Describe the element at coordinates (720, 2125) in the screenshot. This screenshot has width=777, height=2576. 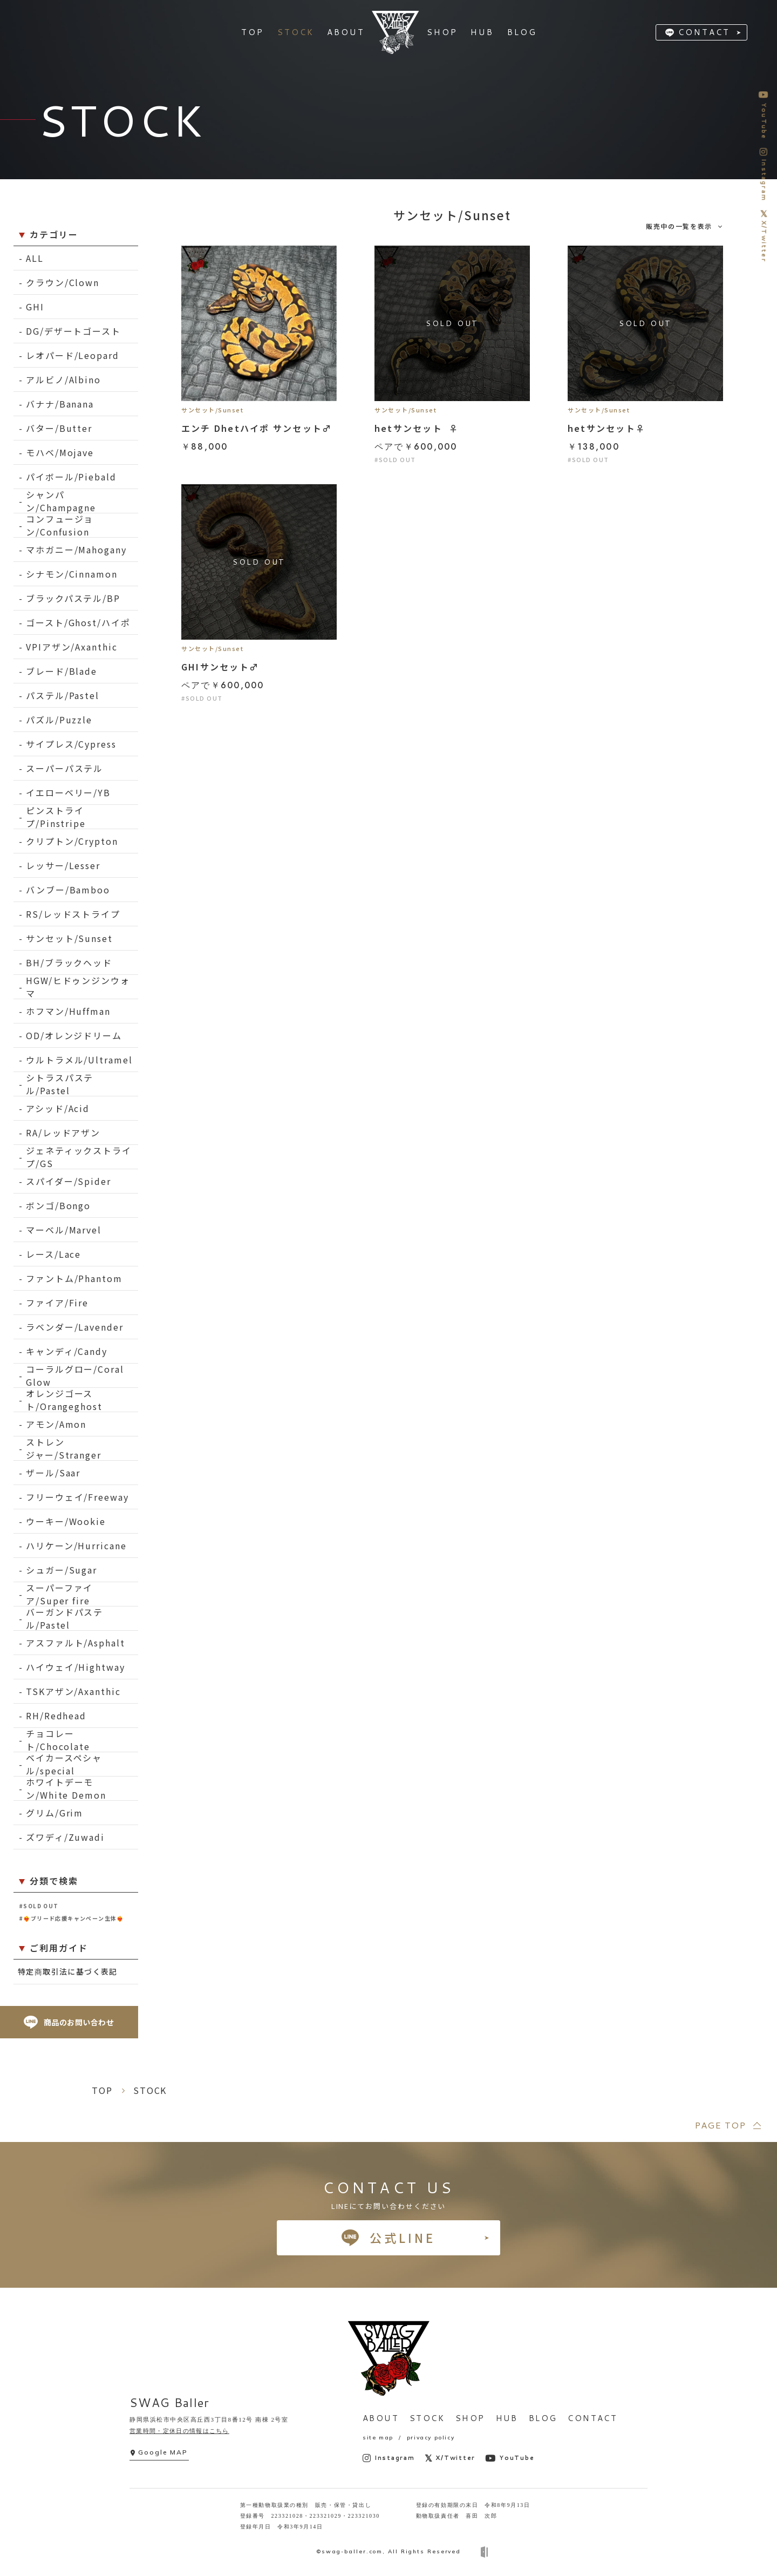
I see `PAGE TOP` at that location.